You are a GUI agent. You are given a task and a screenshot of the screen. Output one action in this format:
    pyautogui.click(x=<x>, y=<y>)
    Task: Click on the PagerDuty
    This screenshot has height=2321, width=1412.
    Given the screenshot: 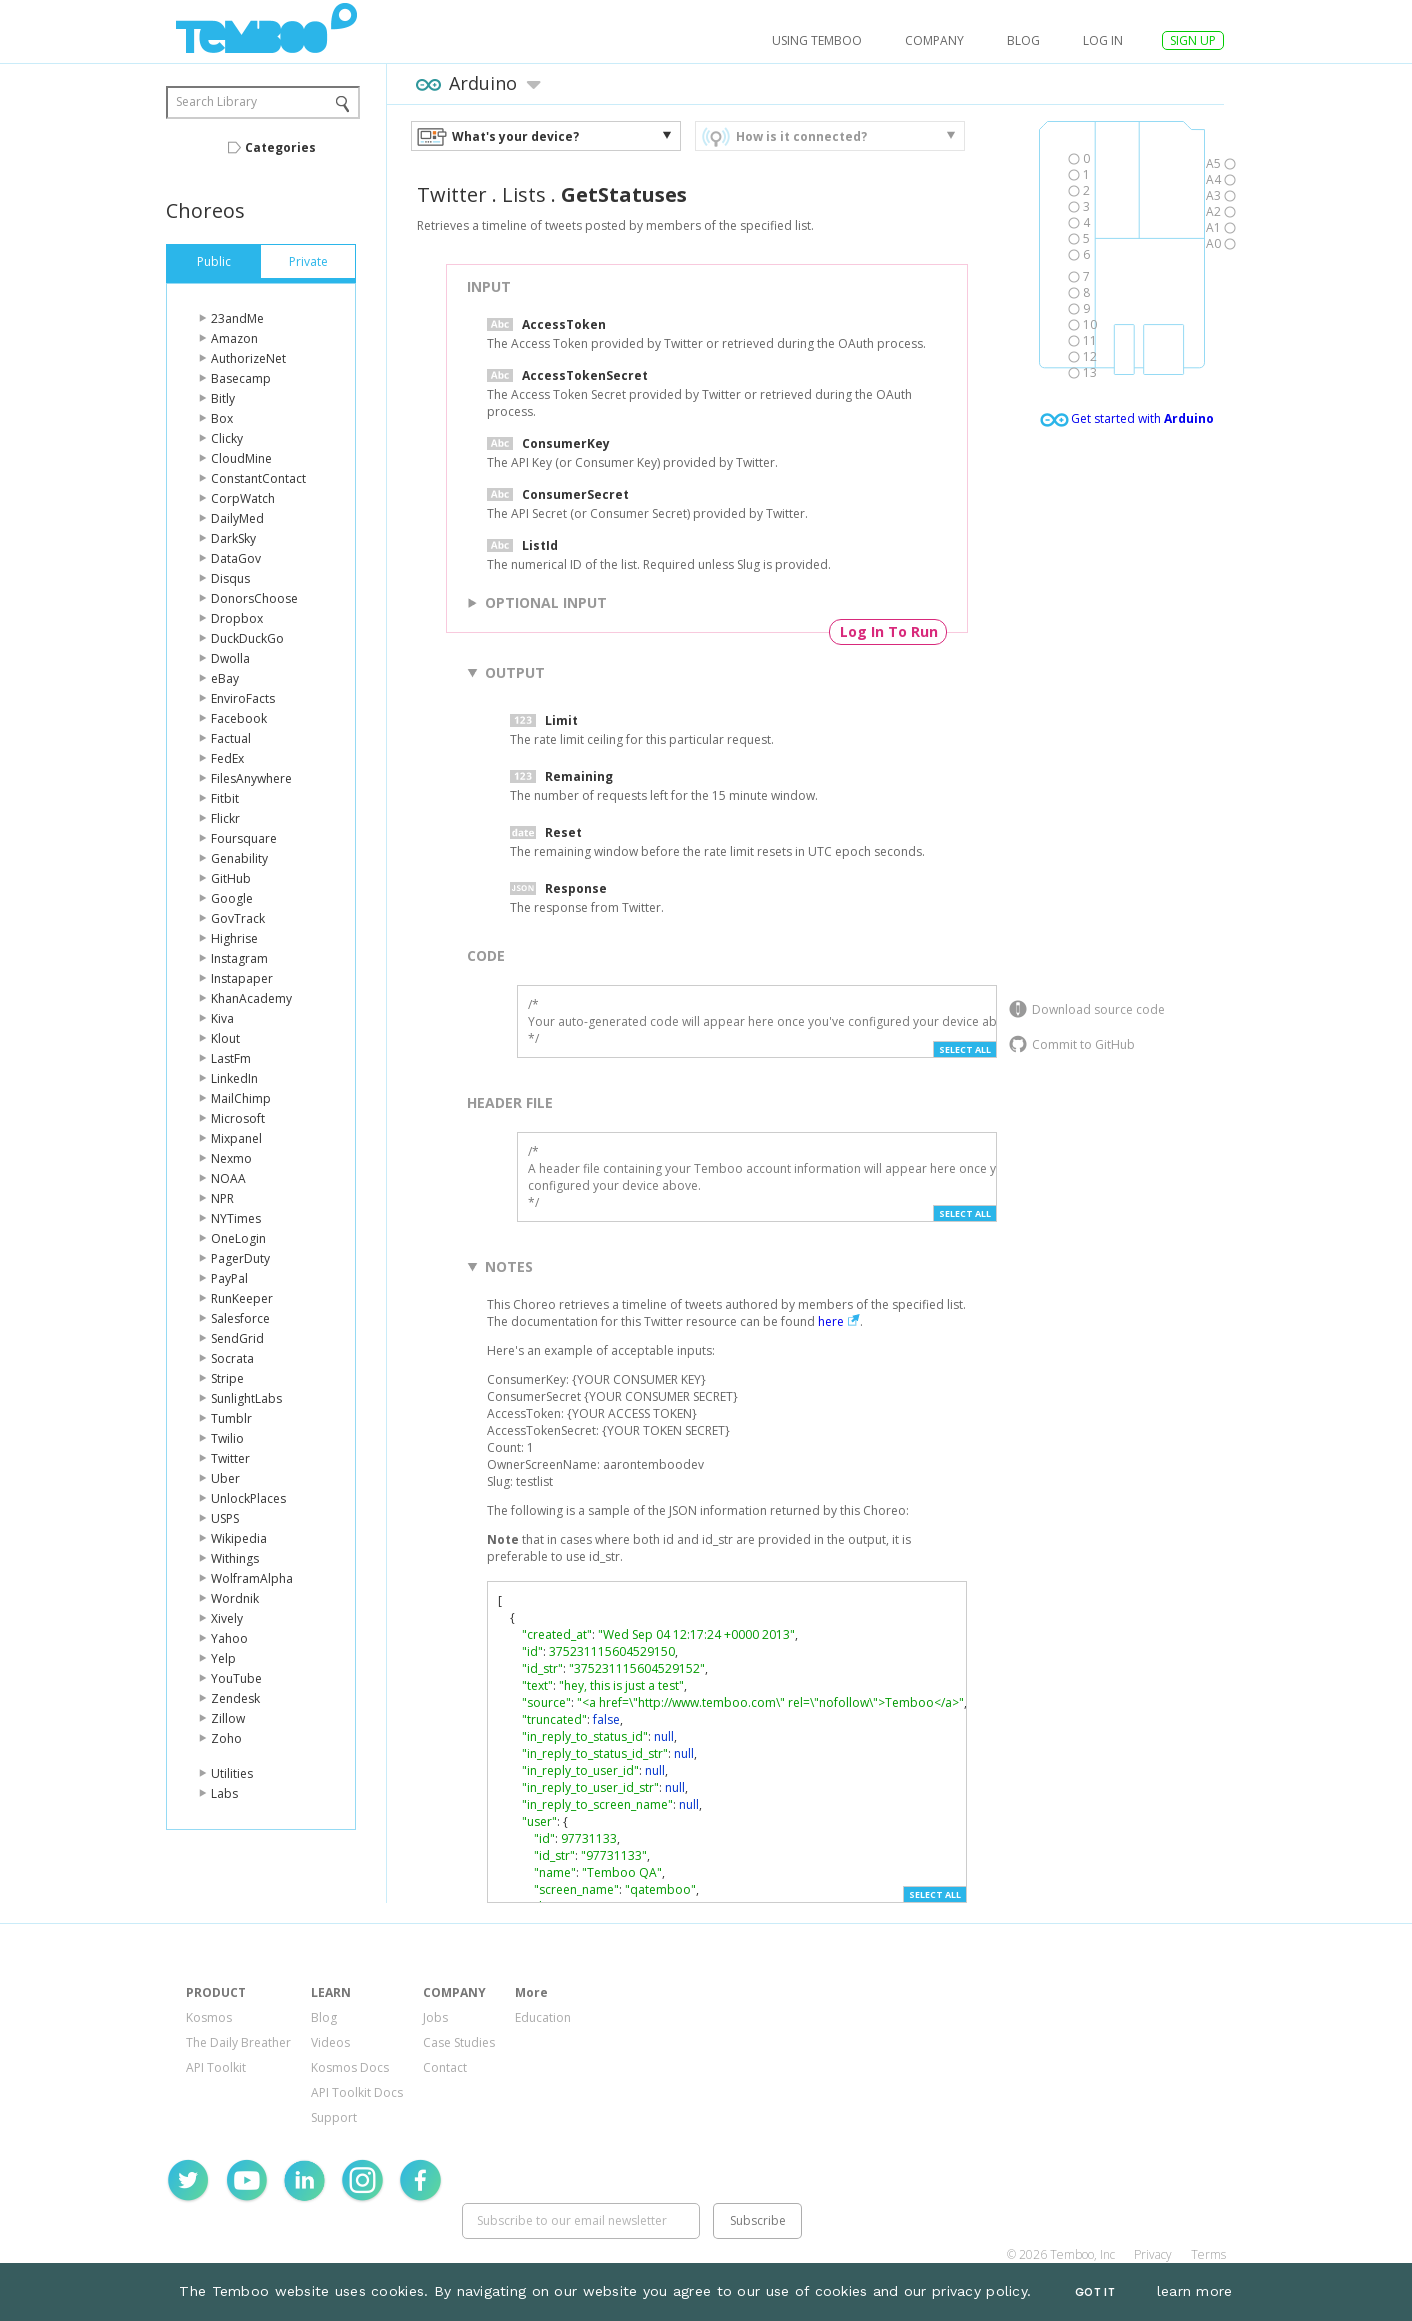 What is the action you would take?
    pyautogui.click(x=240, y=1258)
    